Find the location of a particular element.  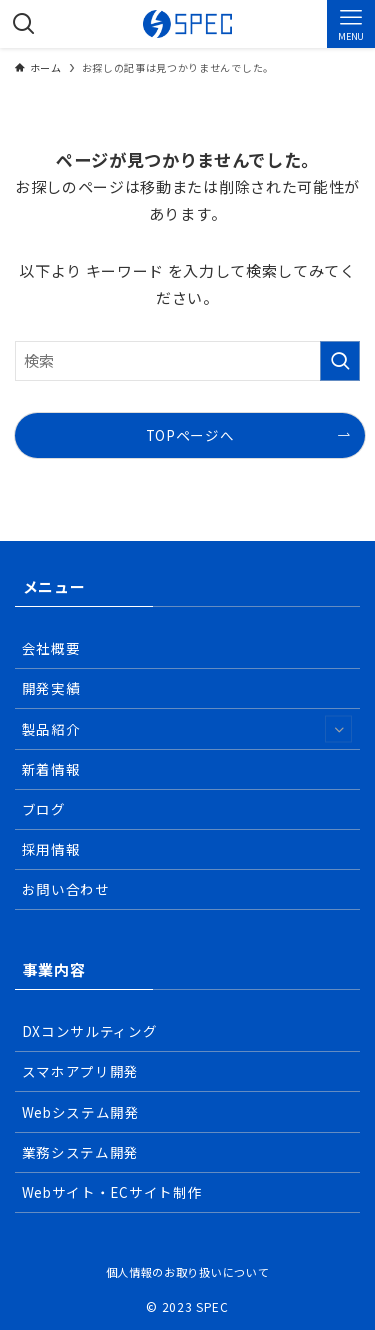

スマホアプリ開発 is located at coordinates (80, 1071).